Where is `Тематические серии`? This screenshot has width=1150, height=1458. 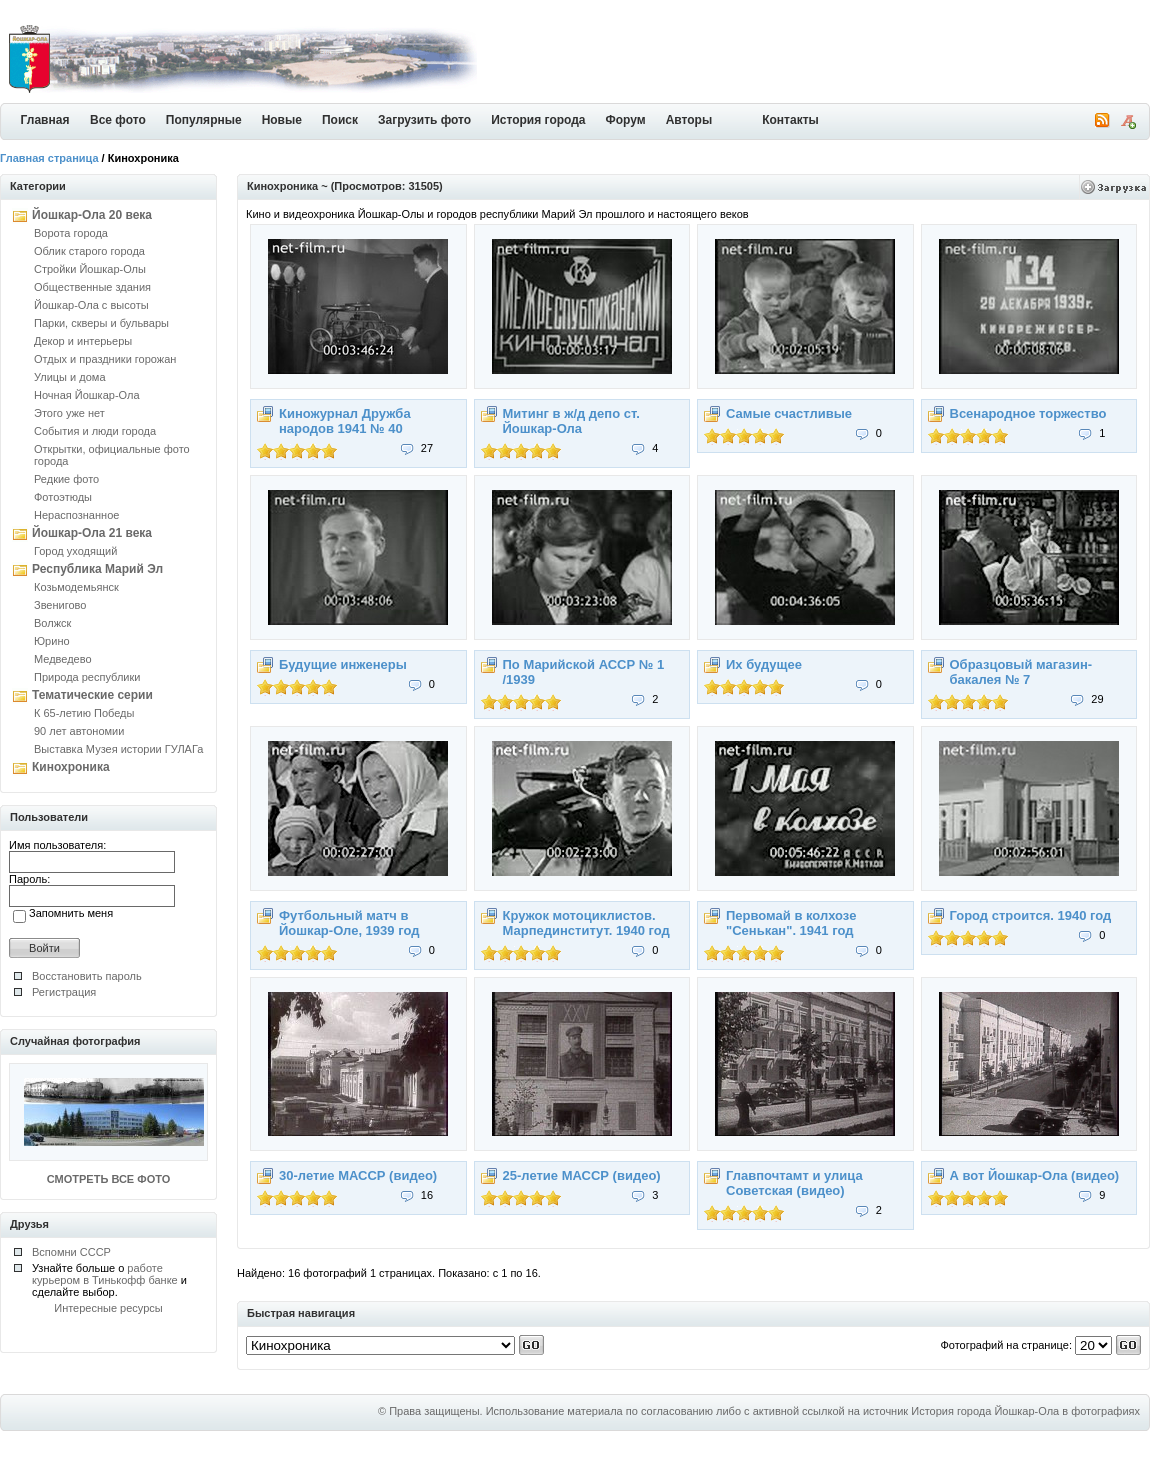
Тематические серии is located at coordinates (92, 695).